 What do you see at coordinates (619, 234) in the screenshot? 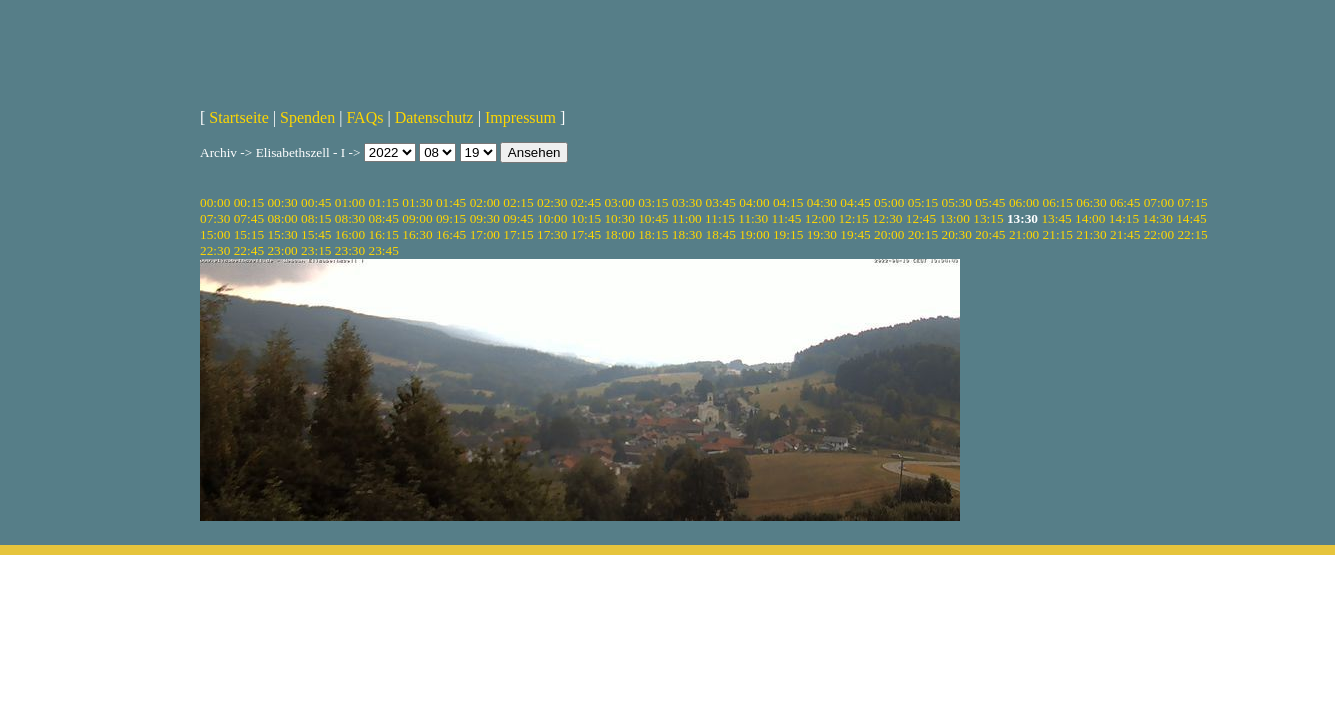
I see `18:00` at bounding box center [619, 234].